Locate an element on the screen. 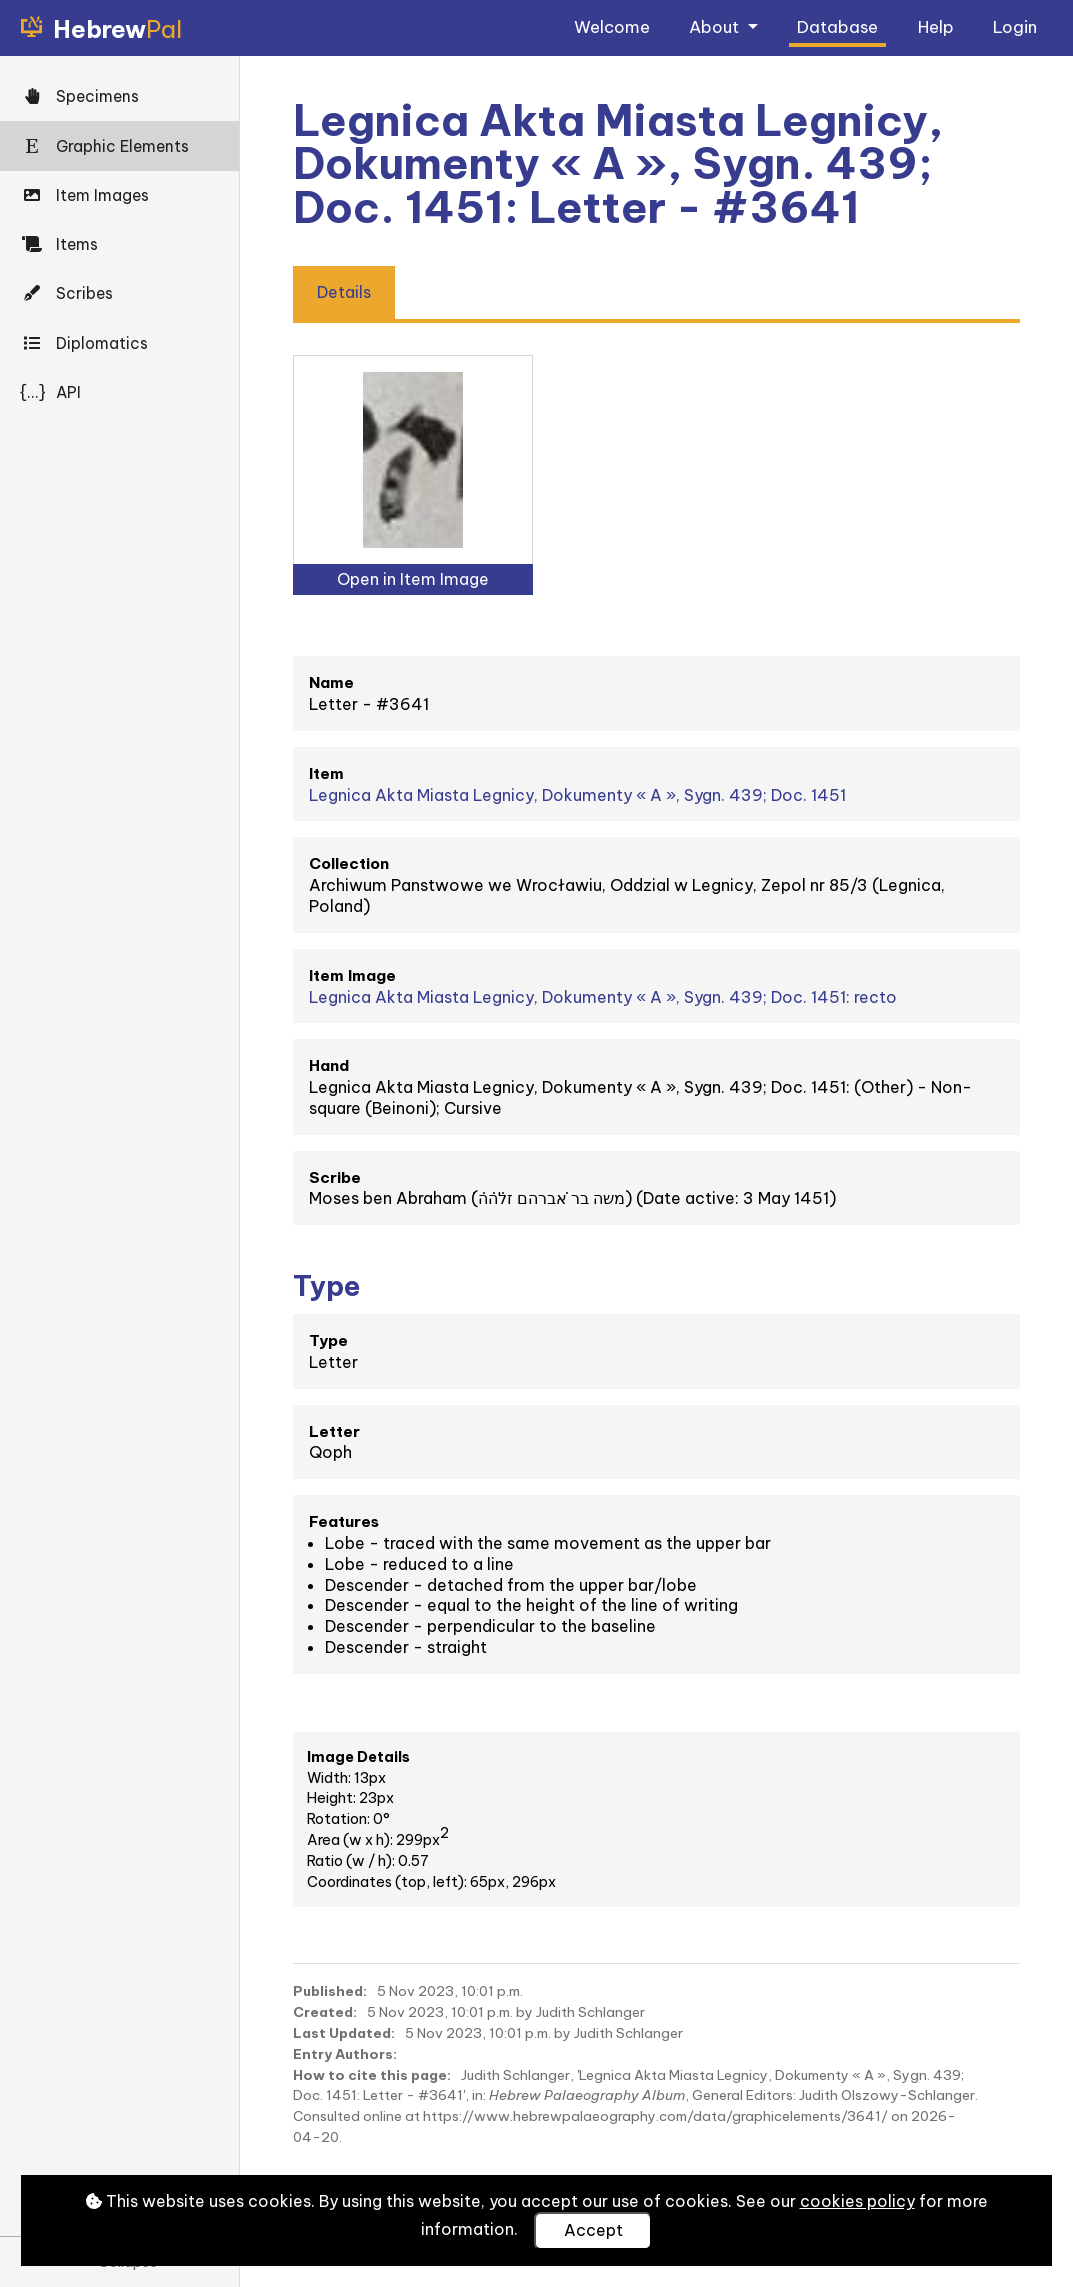 The height and width of the screenshot is (2287, 1073). Collection is located at coordinates (349, 863).